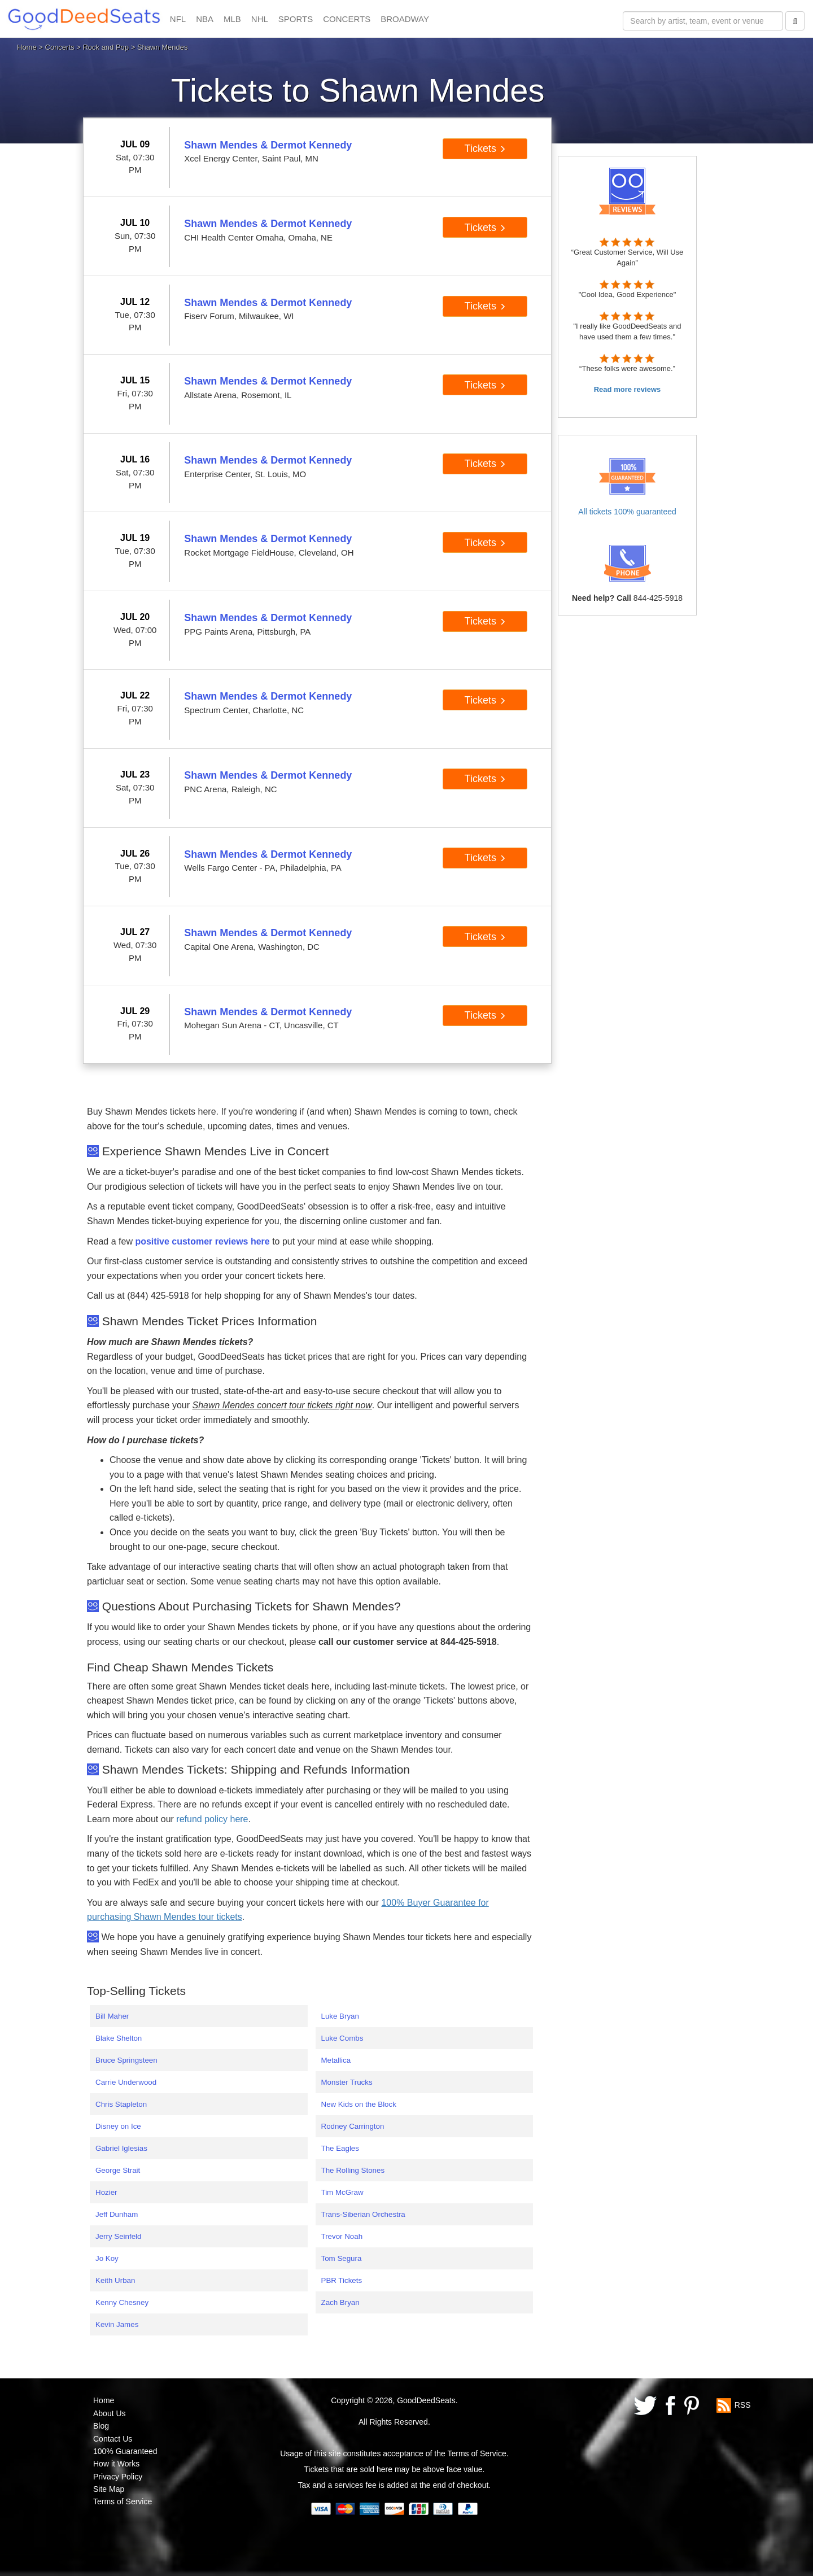 This screenshot has width=813, height=2576. Describe the element at coordinates (112, 2016) in the screenshot. I see `Bill Maher` at that location.